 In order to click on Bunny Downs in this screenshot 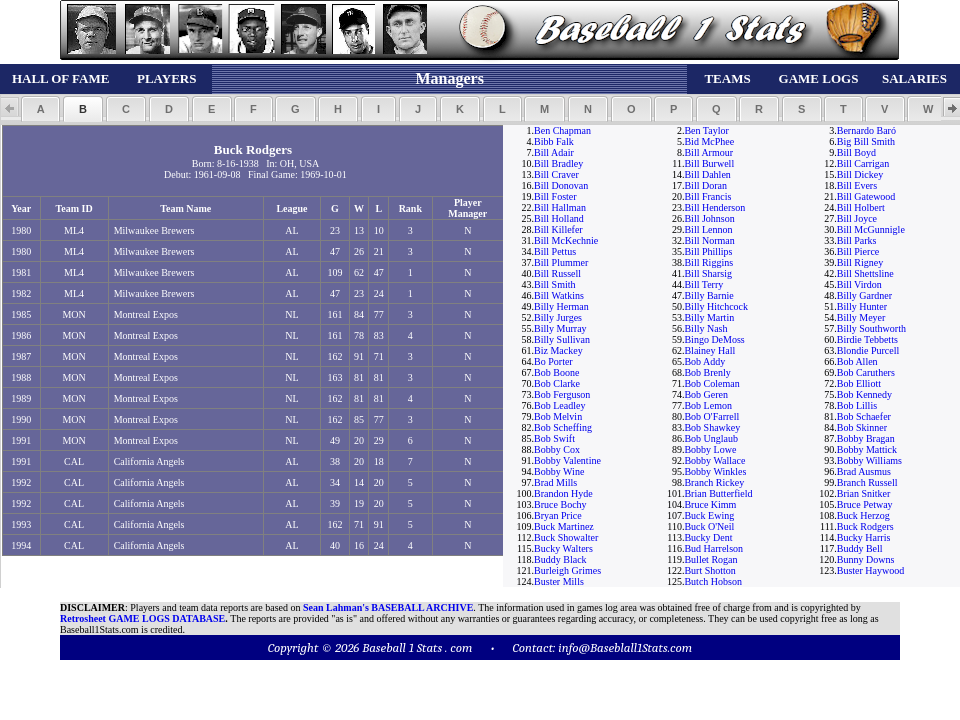, I will do `click(866, 559)`.